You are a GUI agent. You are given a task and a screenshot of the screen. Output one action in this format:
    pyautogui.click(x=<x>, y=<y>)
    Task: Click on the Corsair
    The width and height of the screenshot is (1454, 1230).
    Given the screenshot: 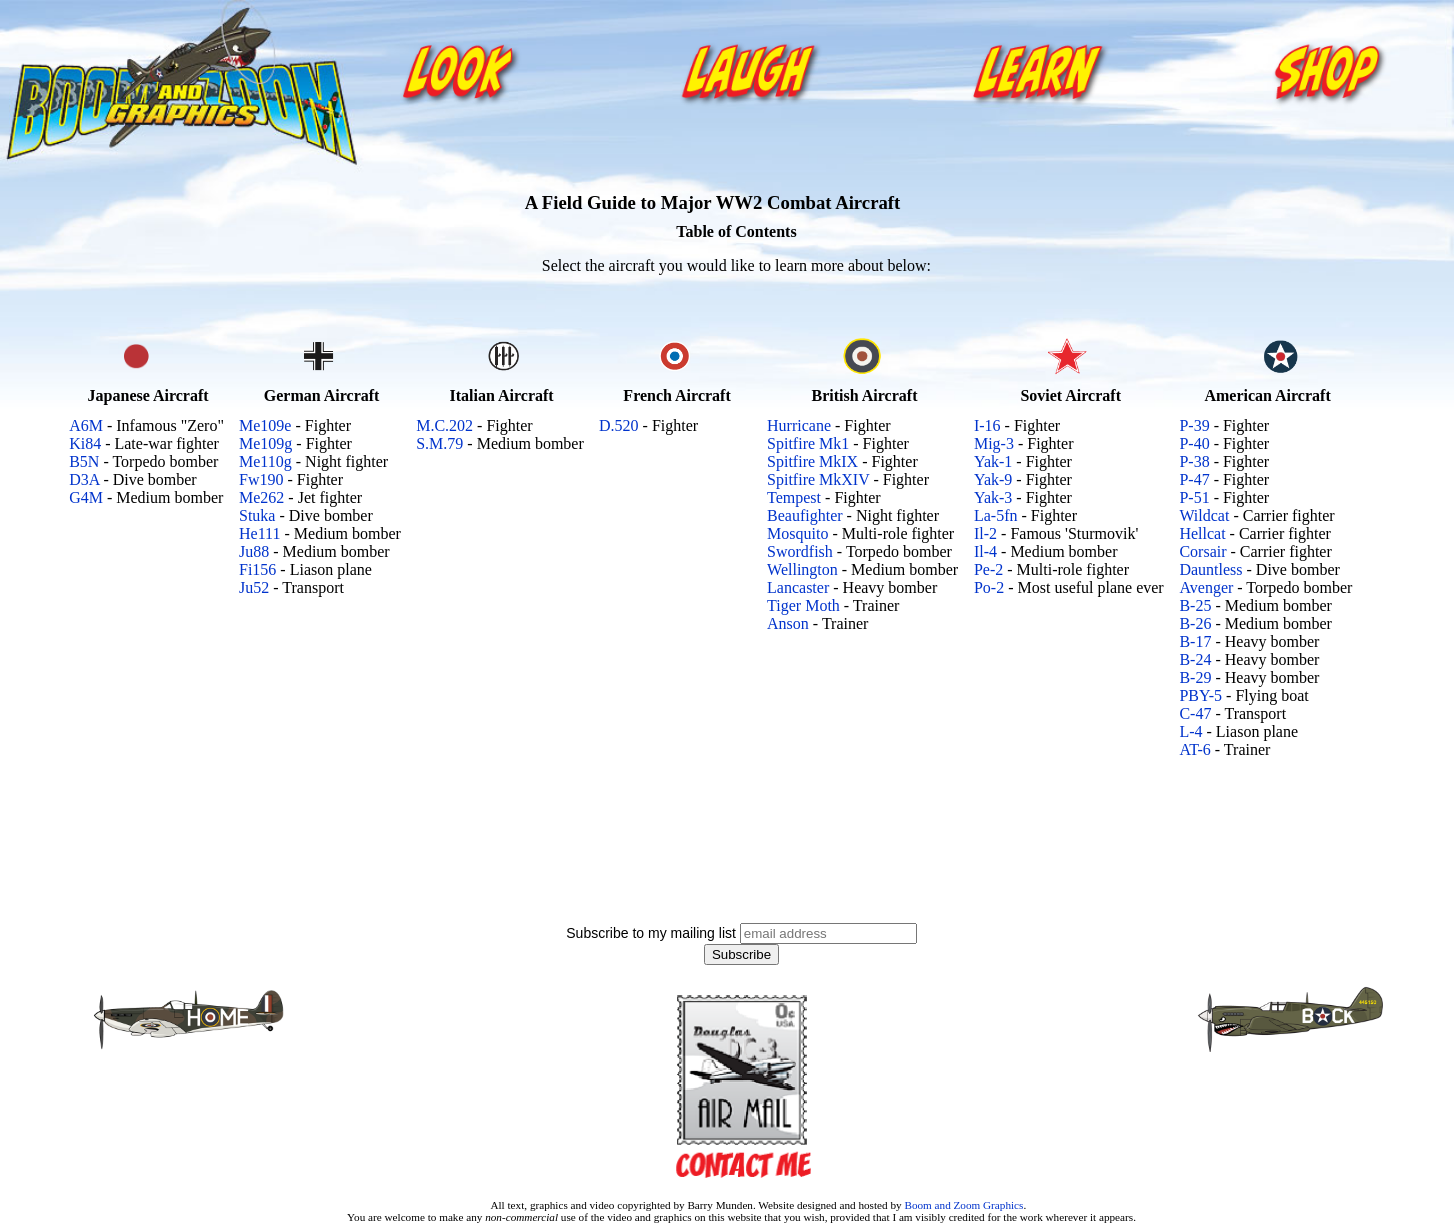 What is the action you would take?
    pyautogui.click(x=1202, y=551)
    